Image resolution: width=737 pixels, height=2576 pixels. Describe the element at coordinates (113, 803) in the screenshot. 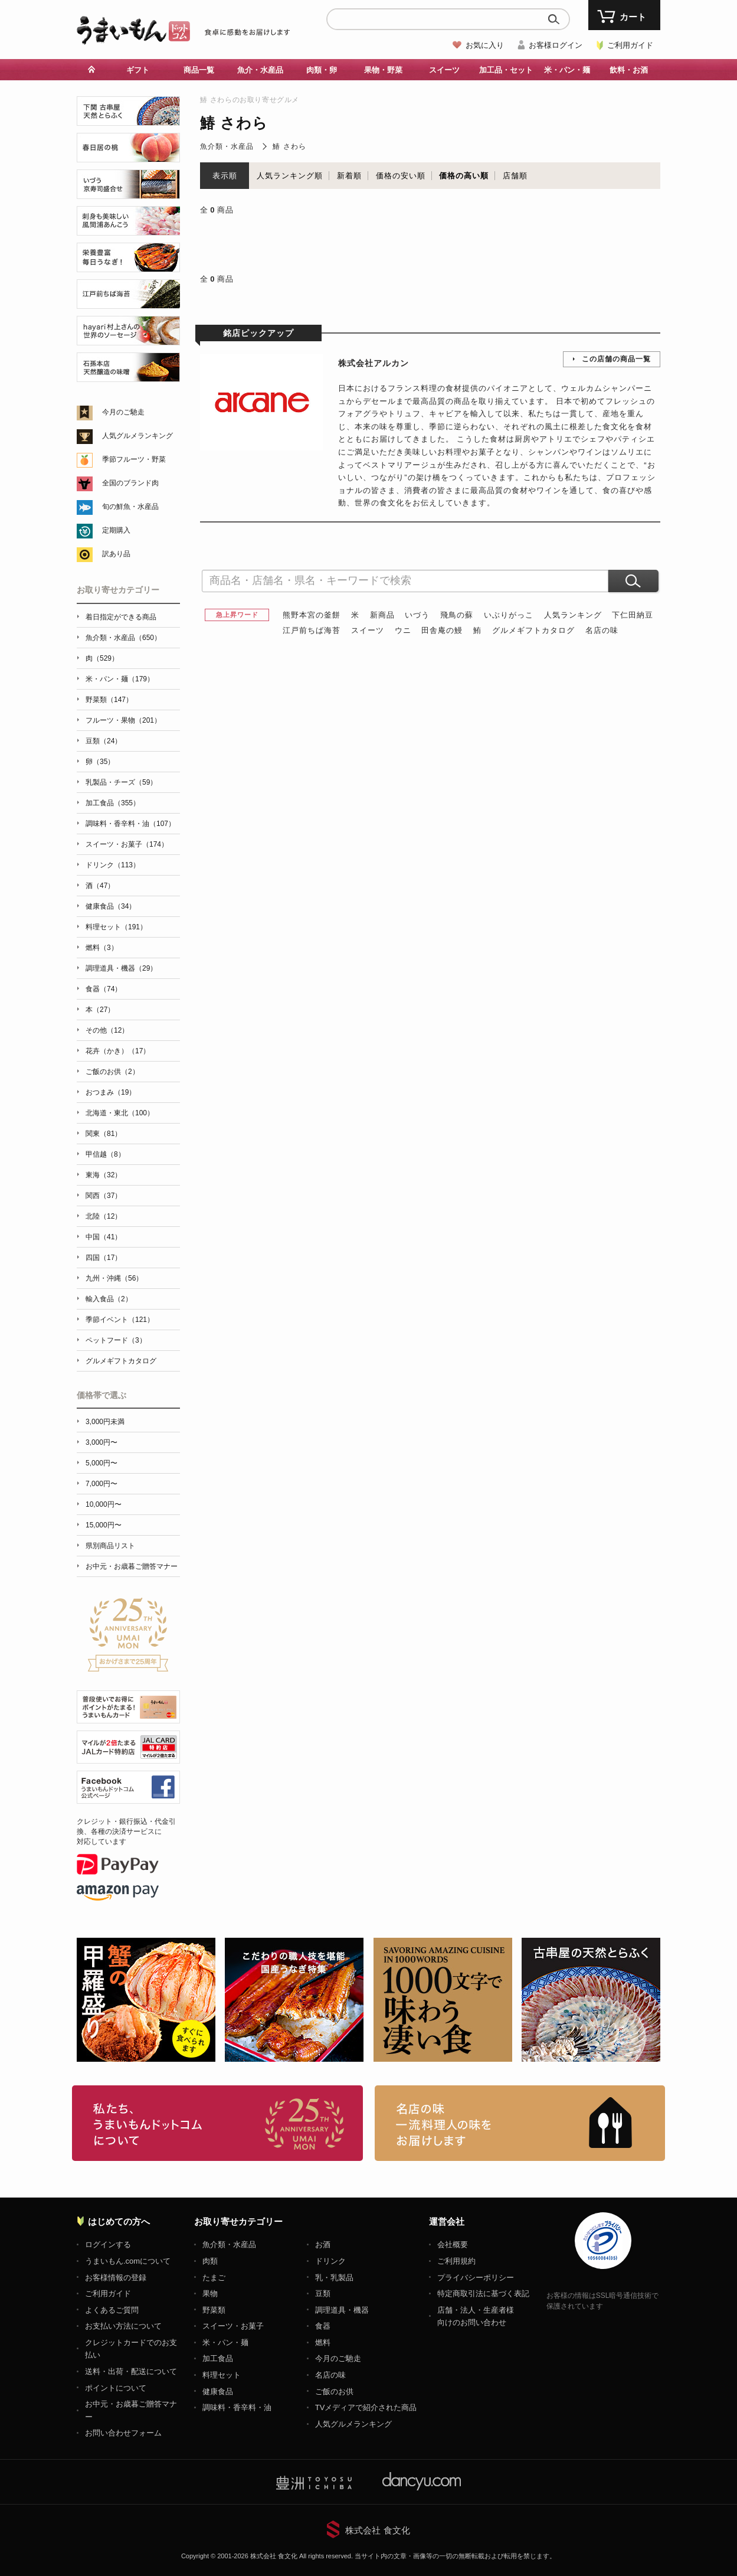

I see `加工食品（355）` at that location.